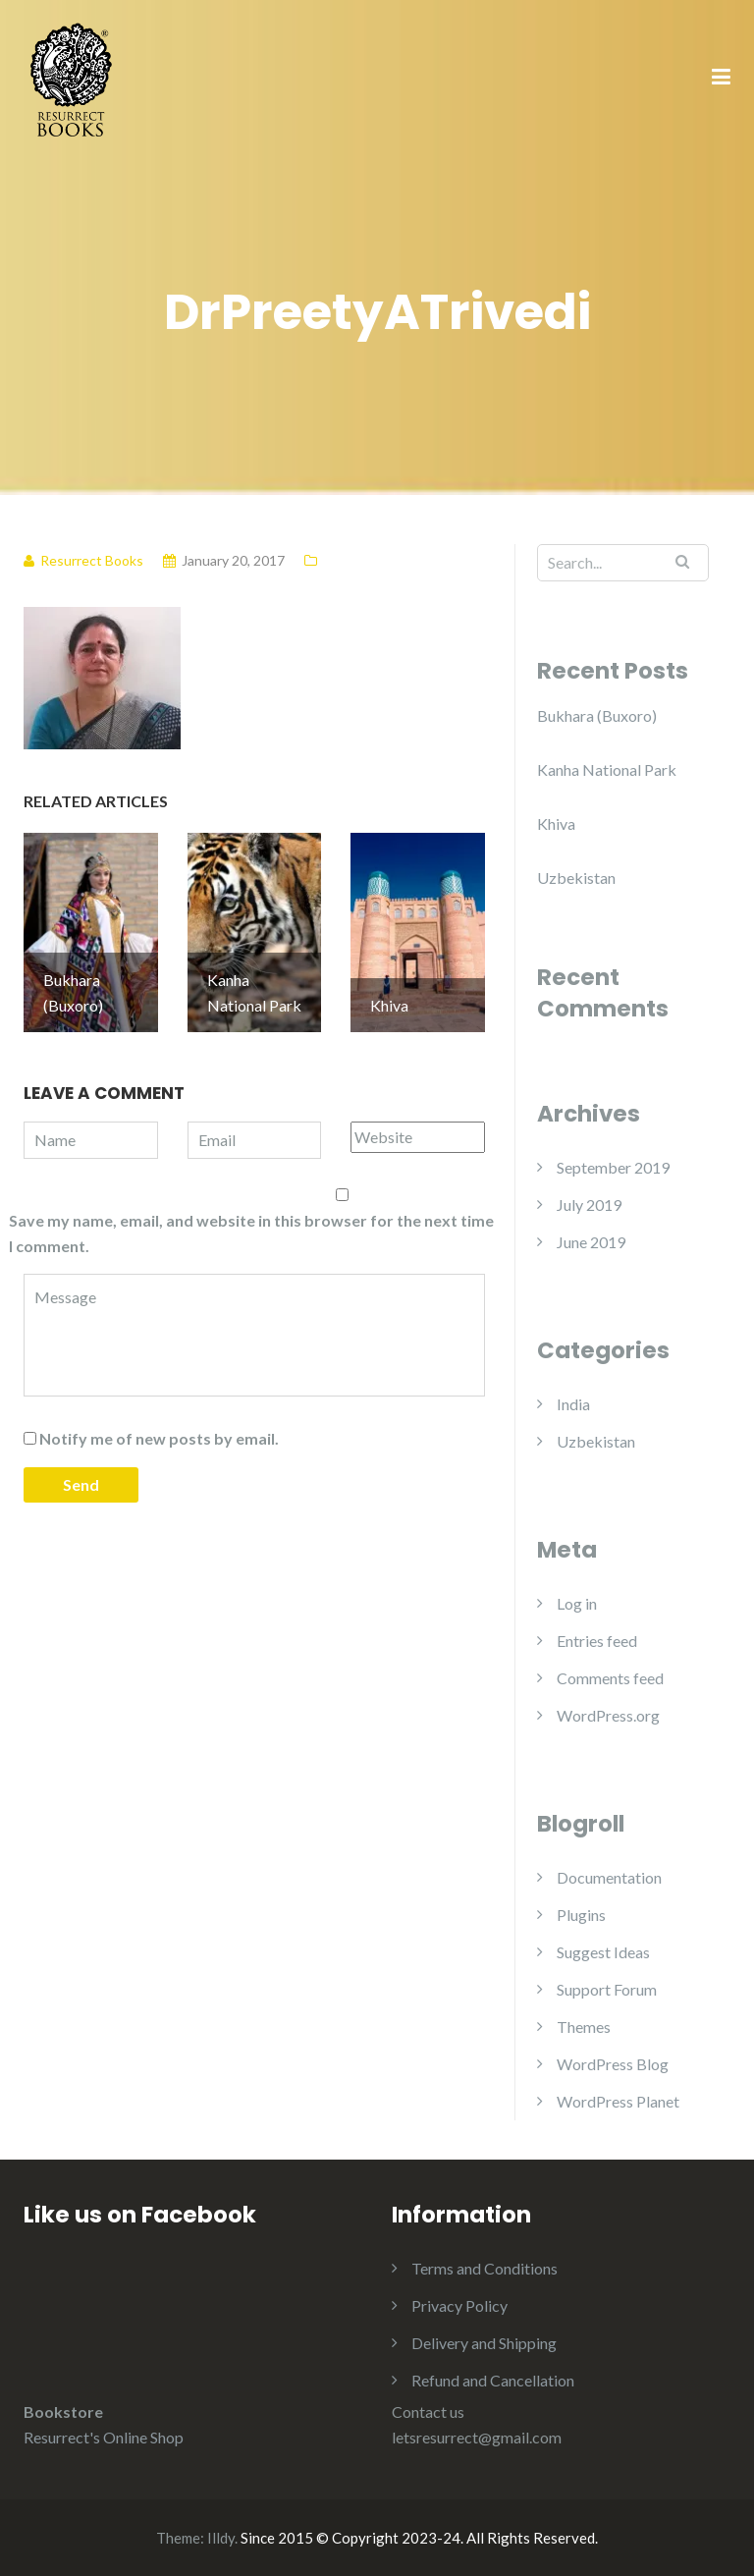 Image resolution: width=754 pixels, height=2576 pixels. What do you see at coordinates (492, 2380) in the screenshot?
I see `Refund and Cancellation` at bounding box center [492, 2380].